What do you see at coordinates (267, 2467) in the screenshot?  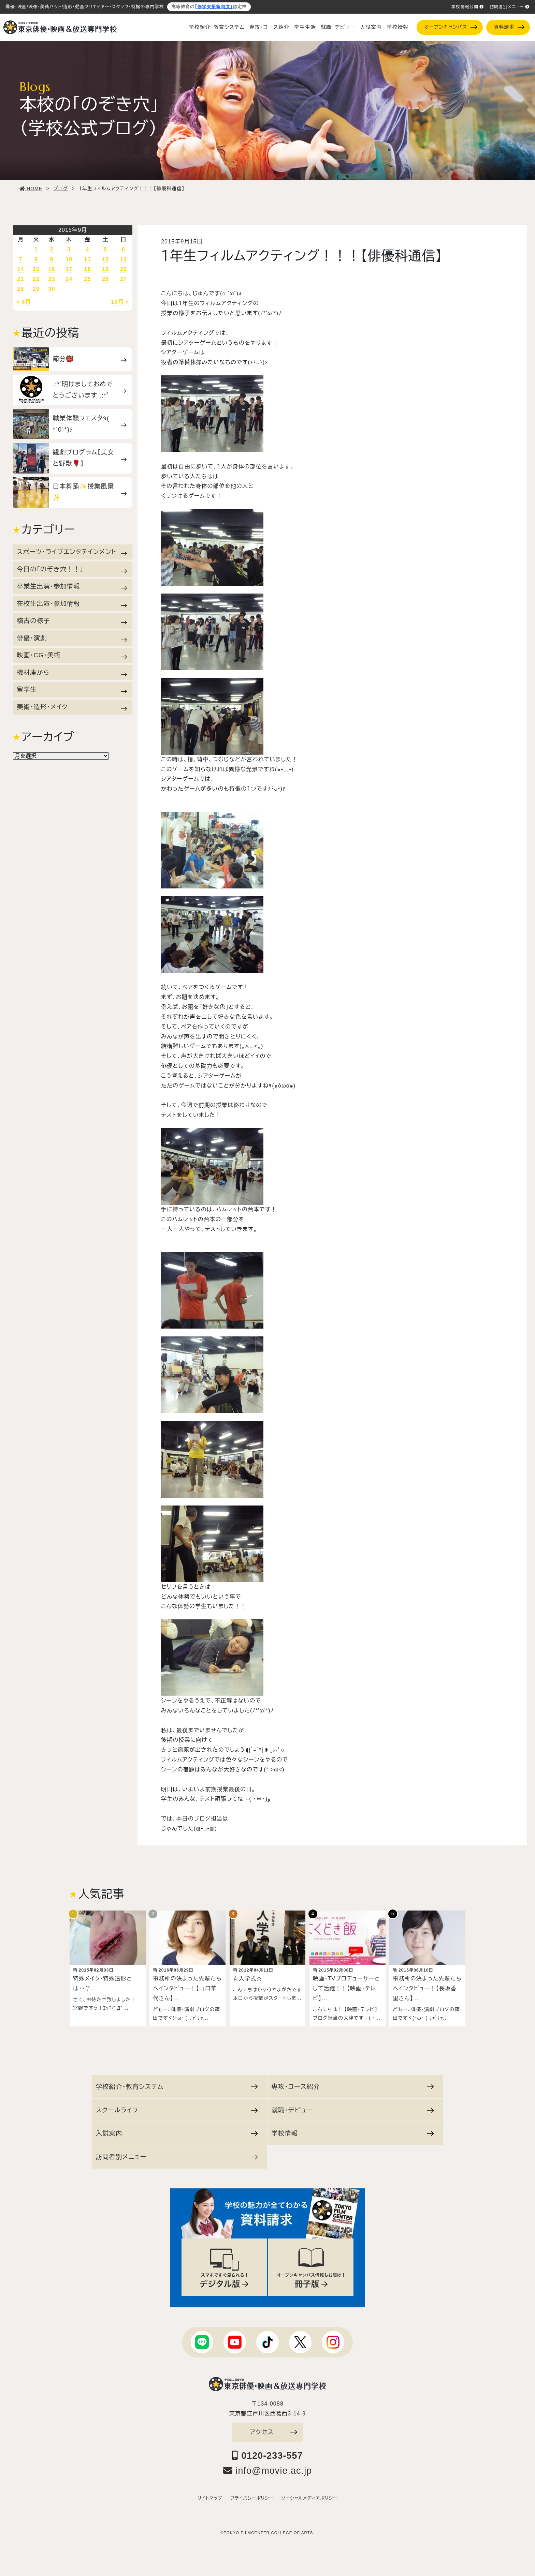 I see `info@movie.ac.jp` at bounding box center [267, 2467].